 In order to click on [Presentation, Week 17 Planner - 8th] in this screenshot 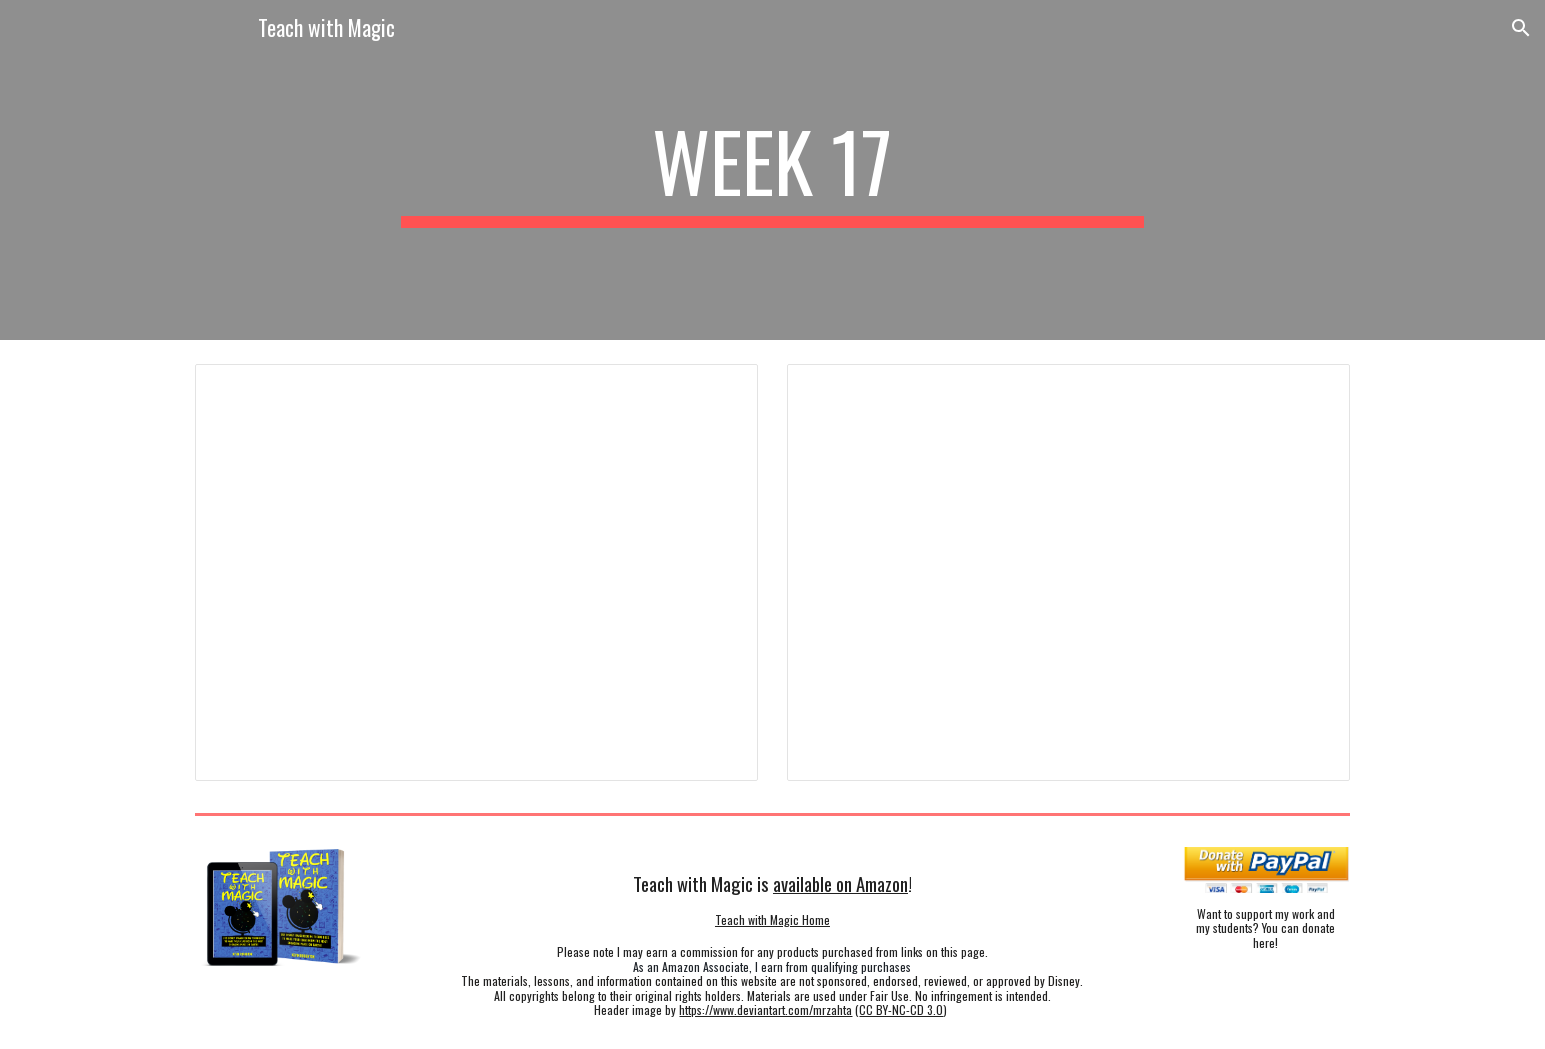, I will do `click(1068, 572)`.